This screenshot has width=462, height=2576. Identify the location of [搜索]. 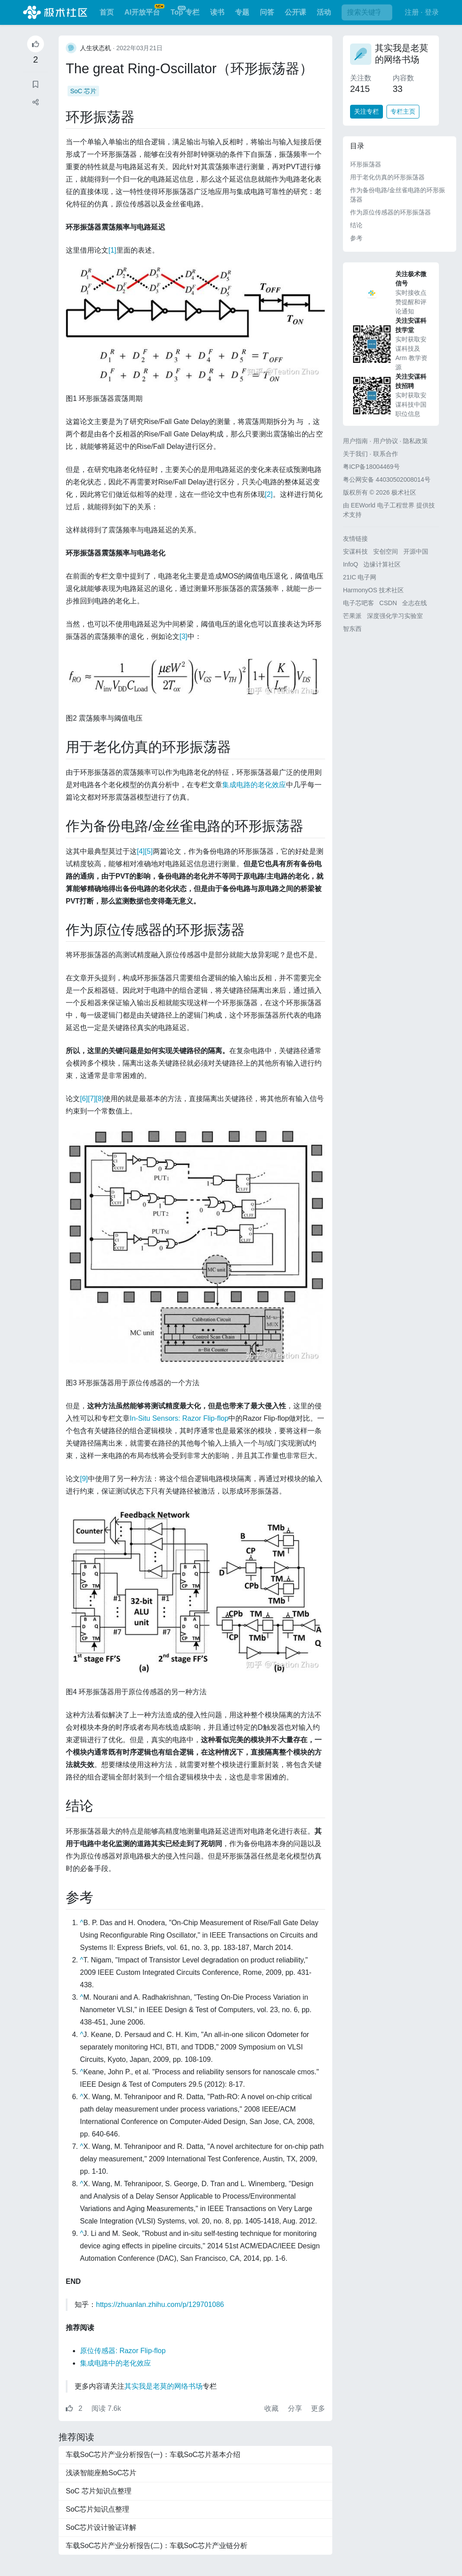
(367, 12).